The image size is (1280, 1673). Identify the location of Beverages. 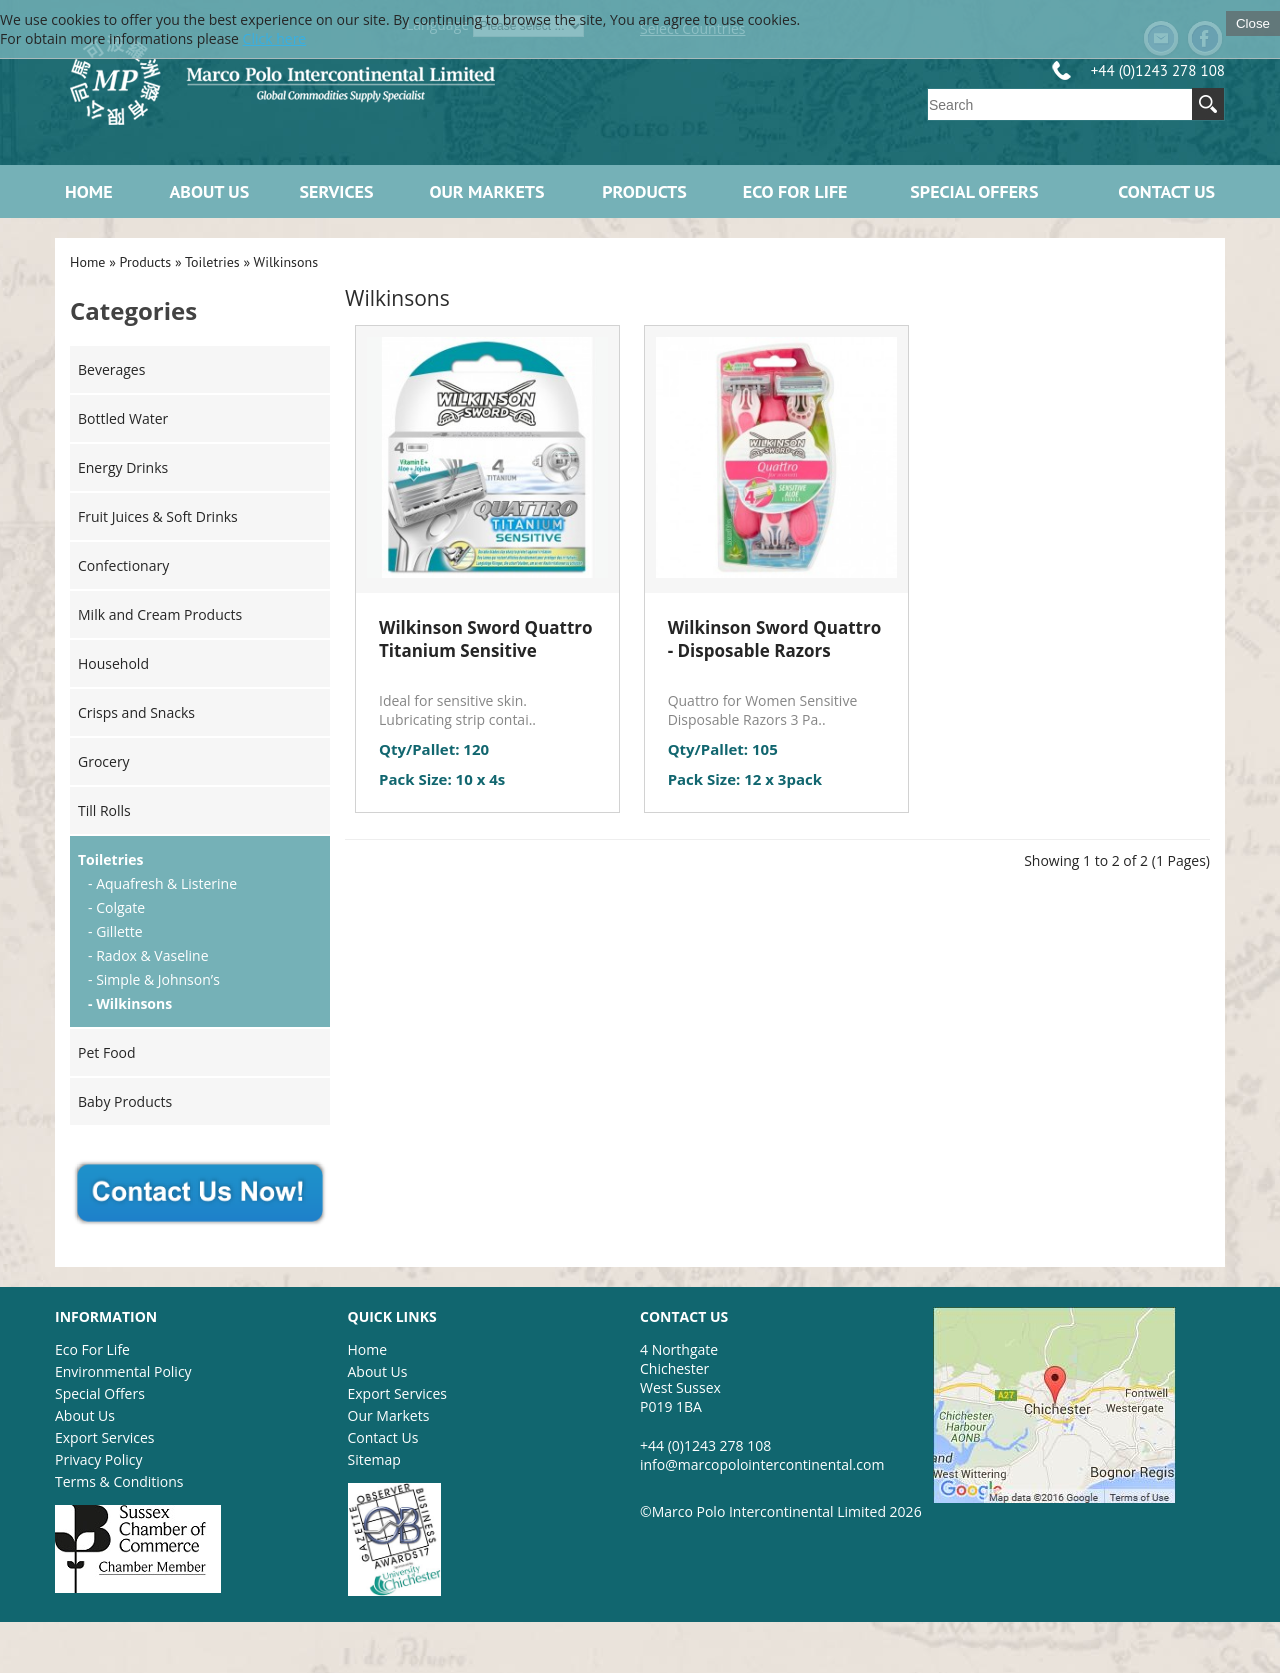
(111, 369).